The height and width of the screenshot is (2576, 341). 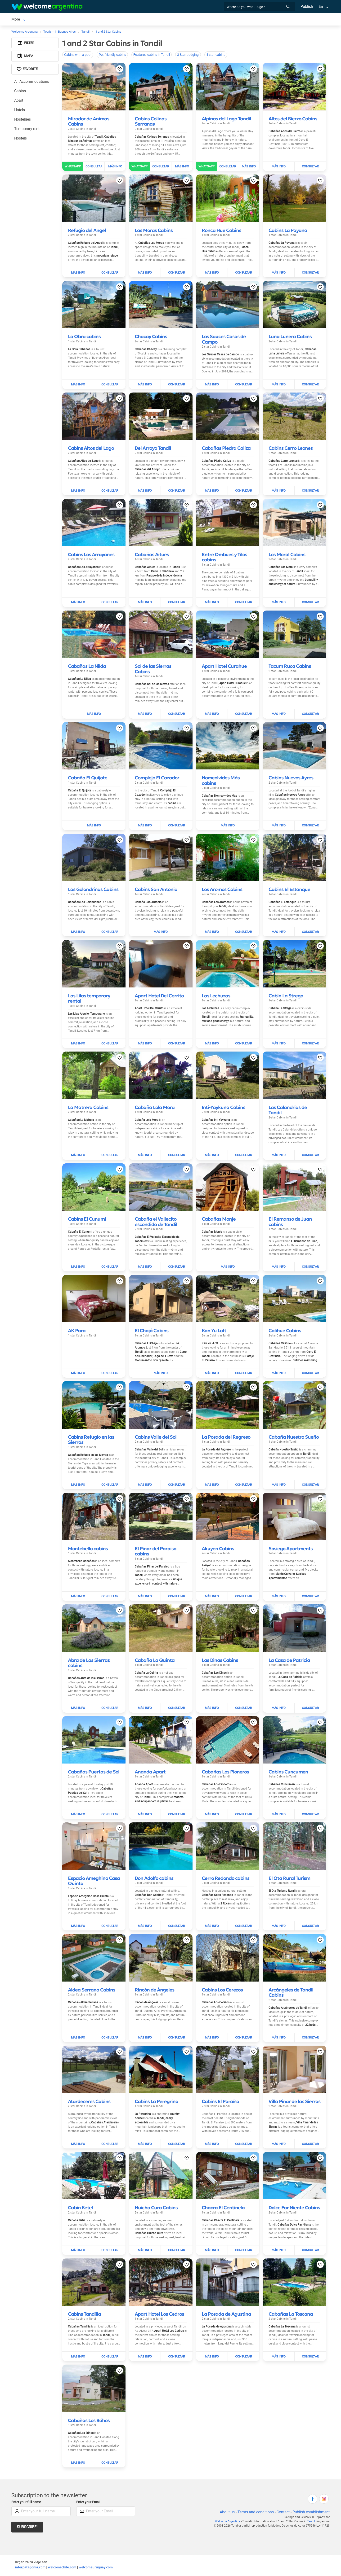 What do you see at coordinates (155, 1661) in the screenshot?
I see `[Read more about Cabaña La Quinta]` at bounding box center [155, 1661].